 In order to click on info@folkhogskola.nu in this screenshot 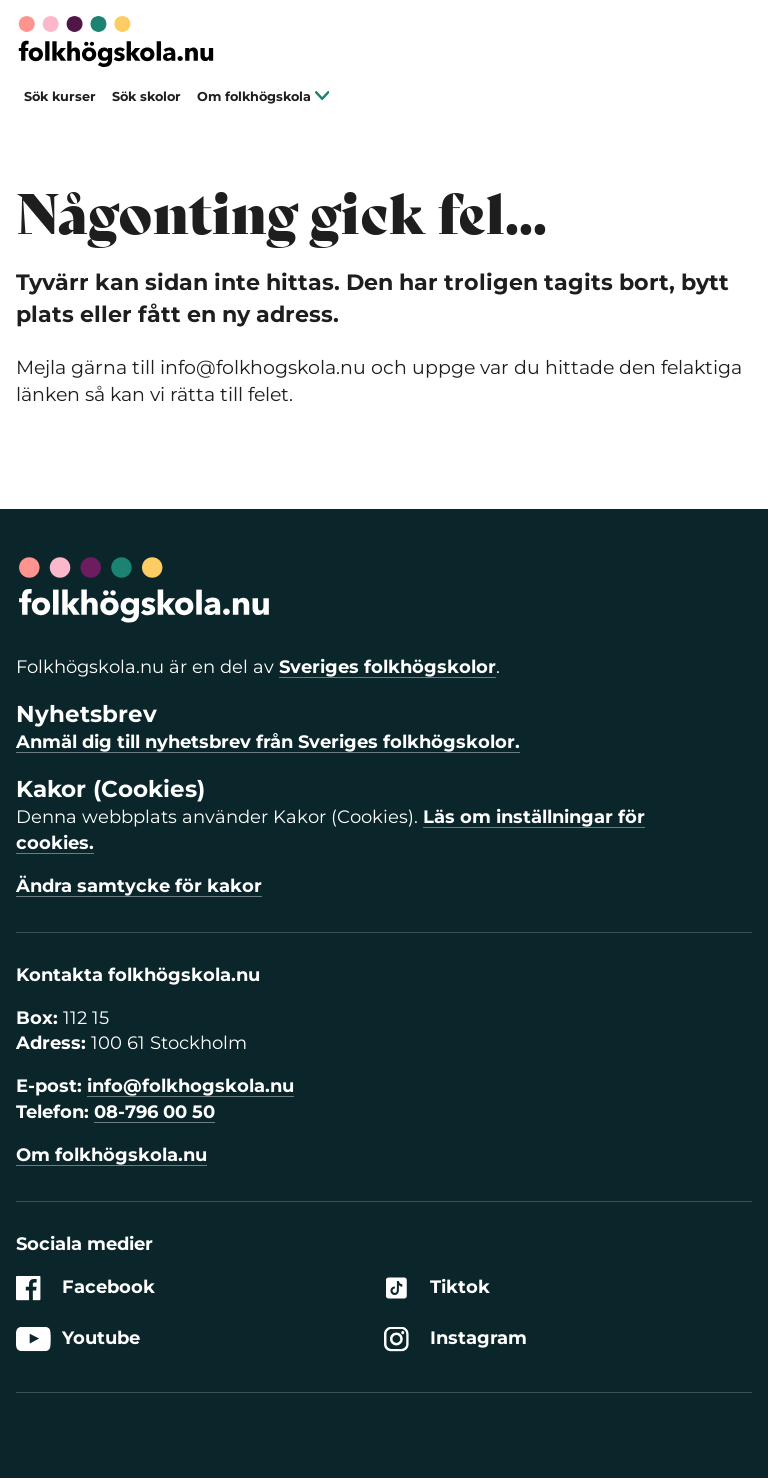, I will do `click(190, 1086)`.